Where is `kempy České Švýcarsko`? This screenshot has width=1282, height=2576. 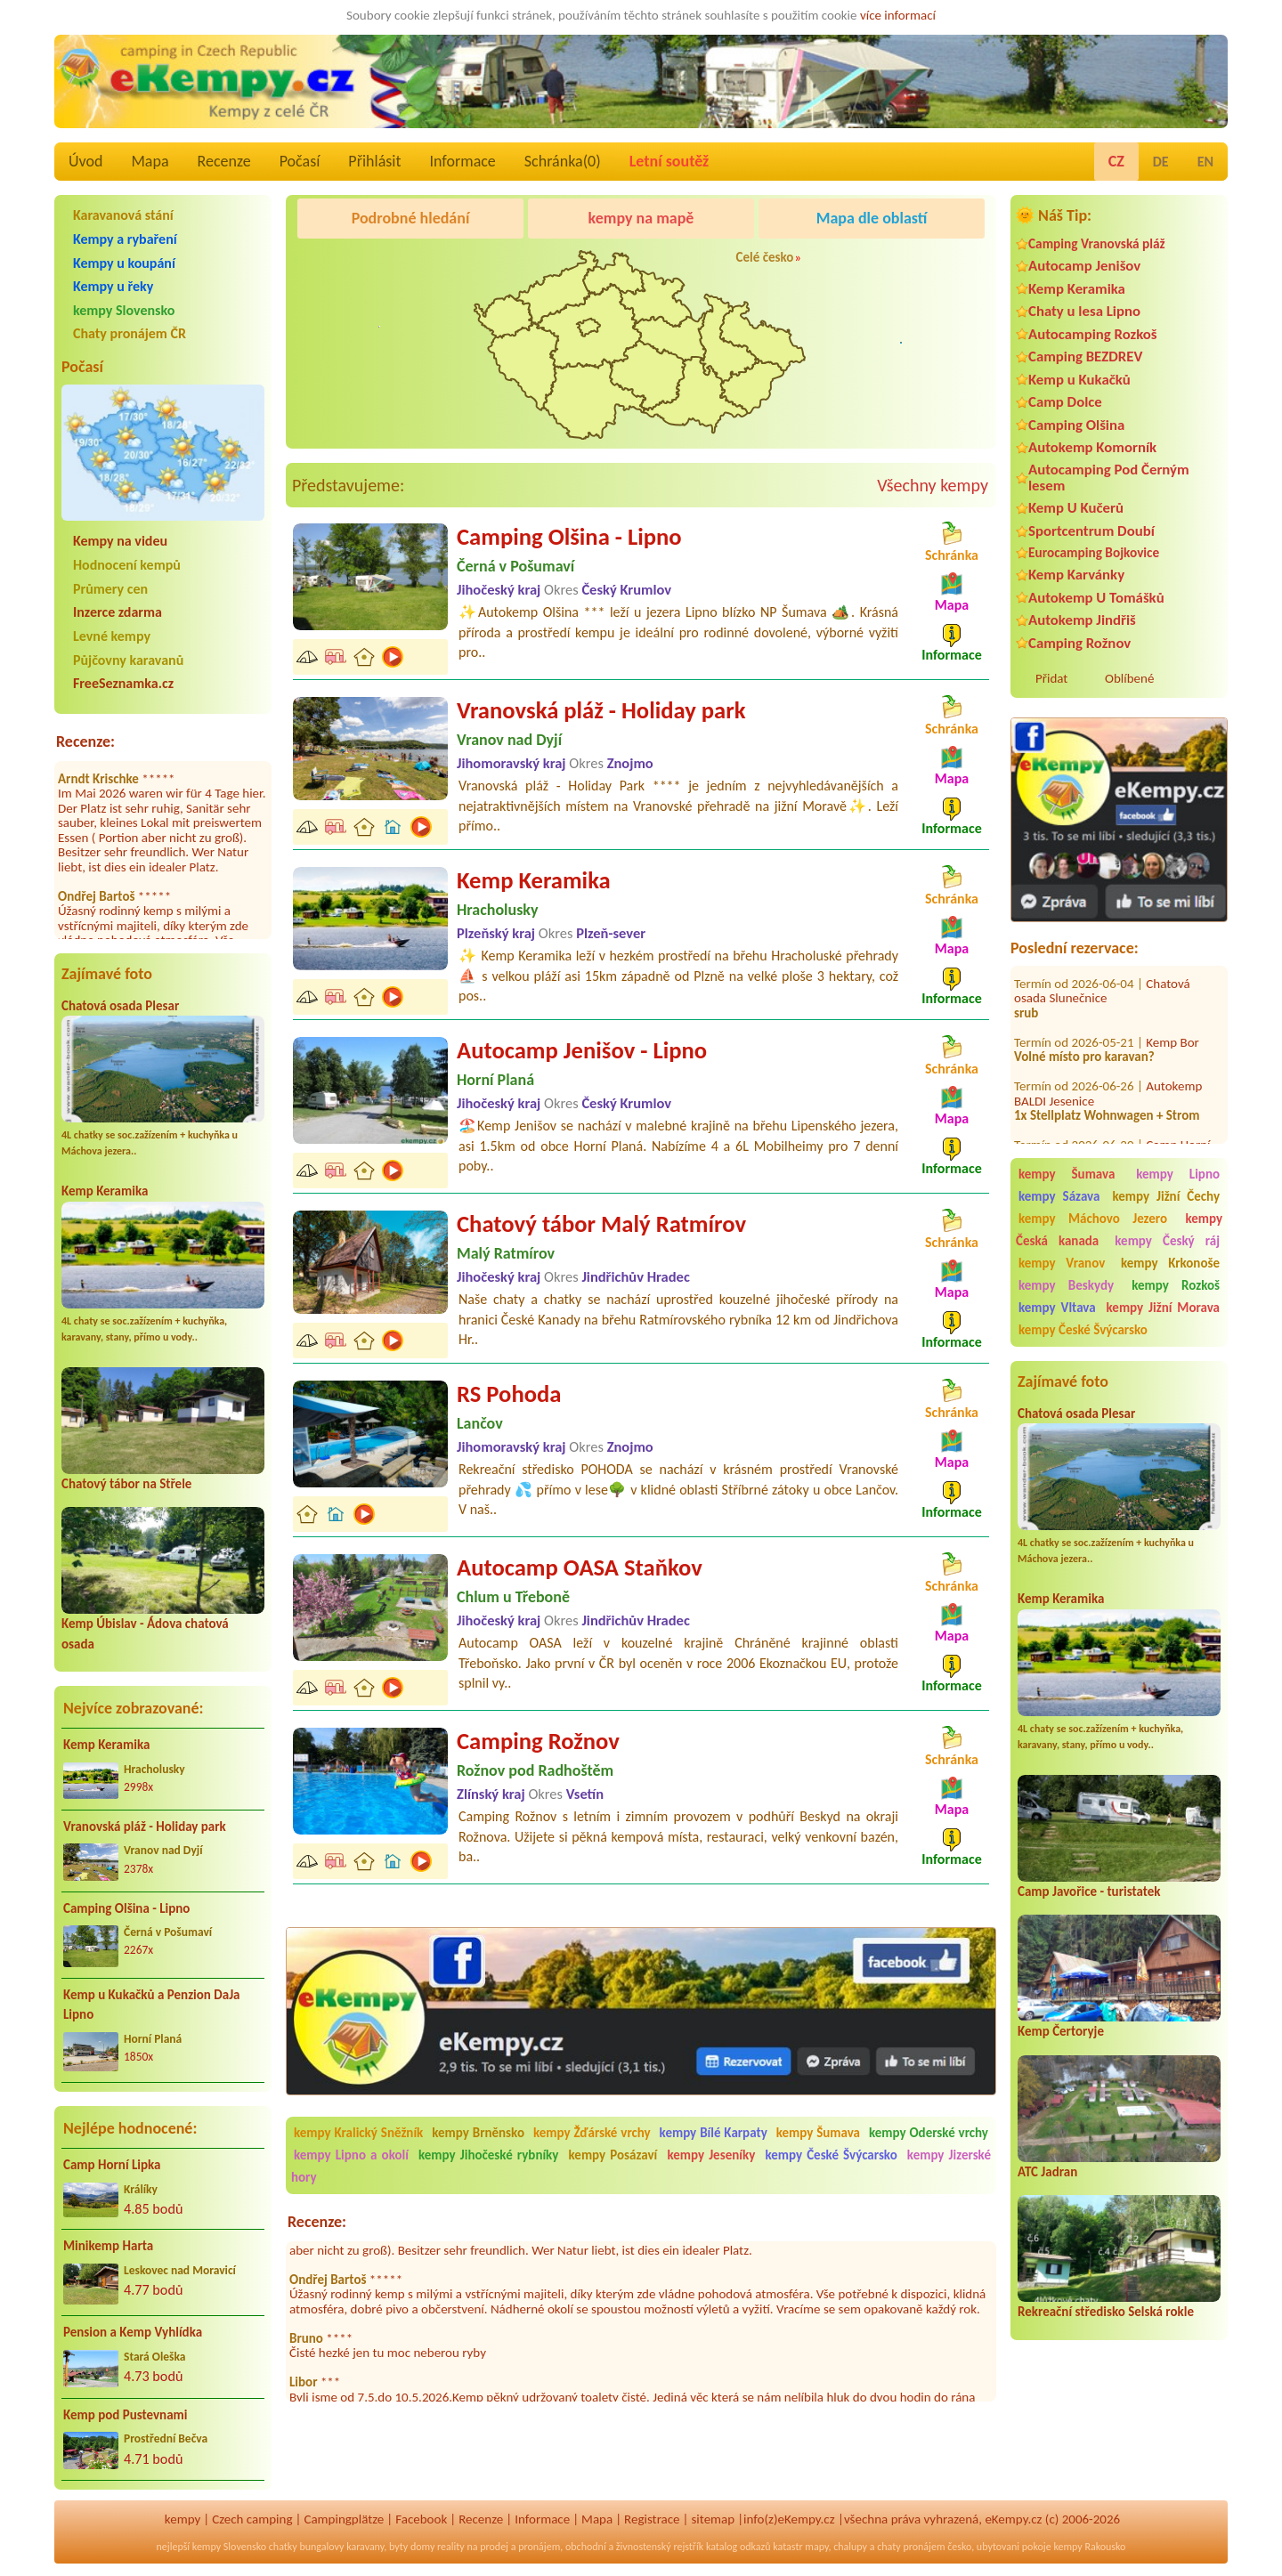 kempy České Švýcarsko is located at coordinates (1083, 1330).